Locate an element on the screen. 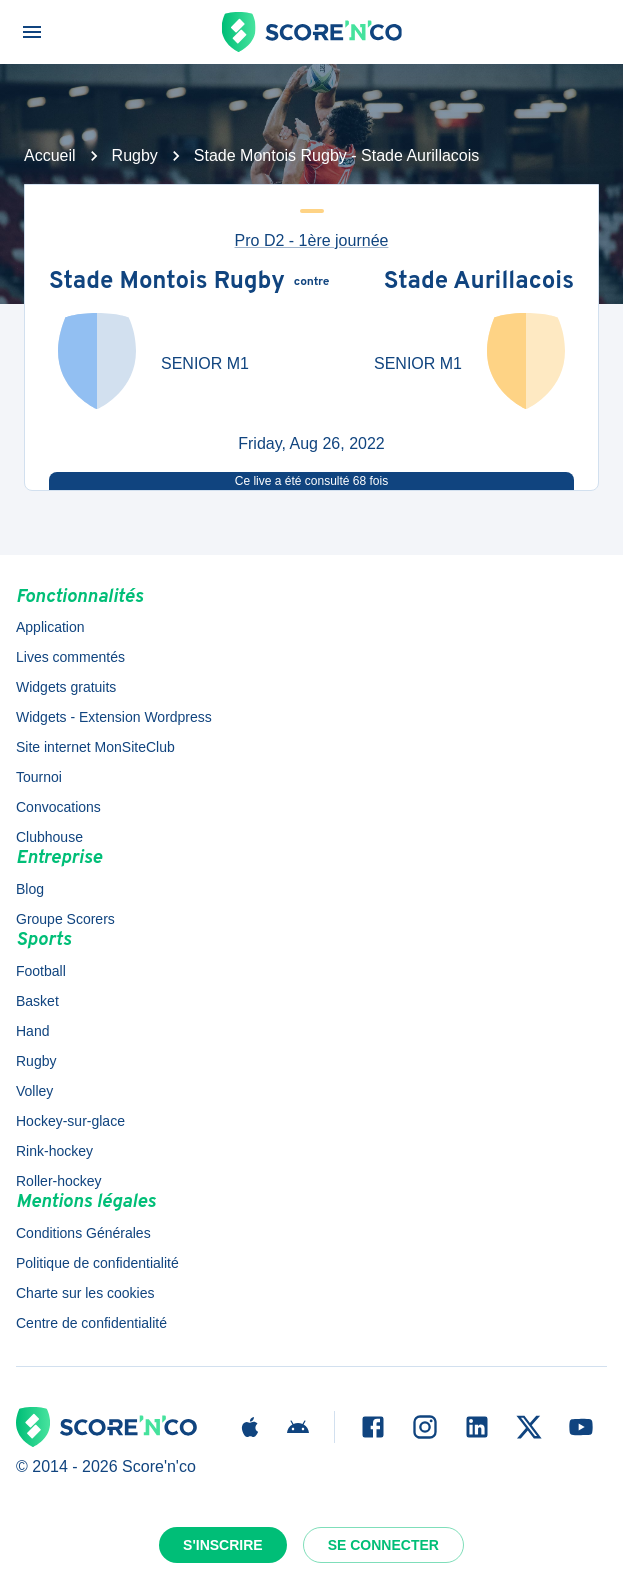 This screenshot has height=1591, width=623. Charte sur les cookies is located at coordinates (85, 1293).